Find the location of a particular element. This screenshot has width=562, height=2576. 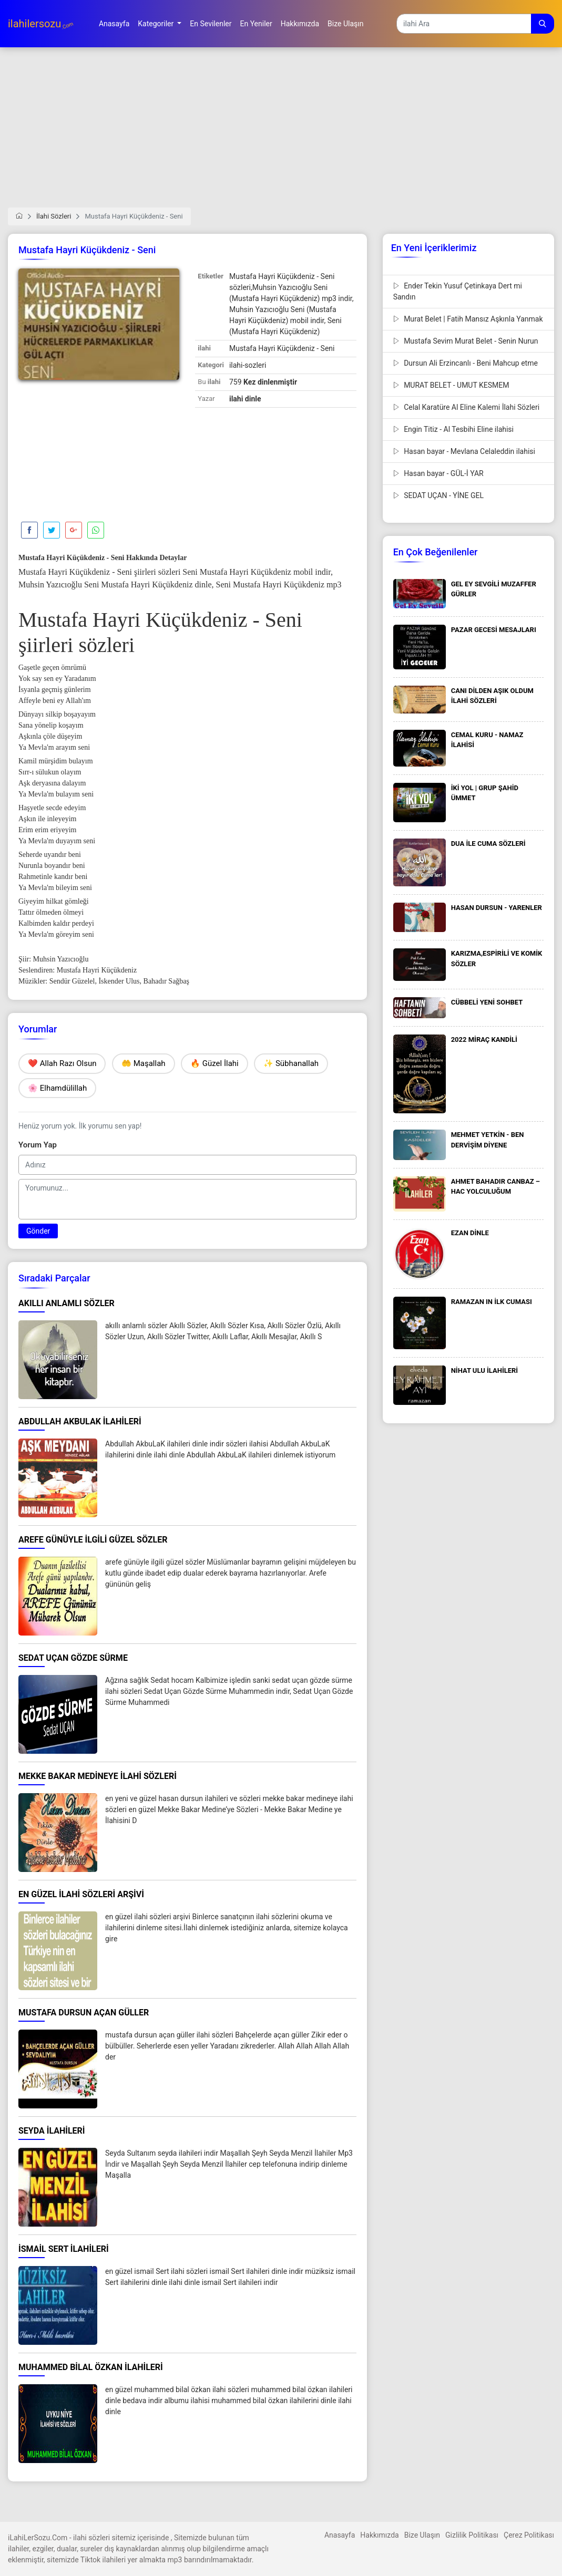

SEDAT UÇAN - YİNE GEL is located at coordinates (438, 495).